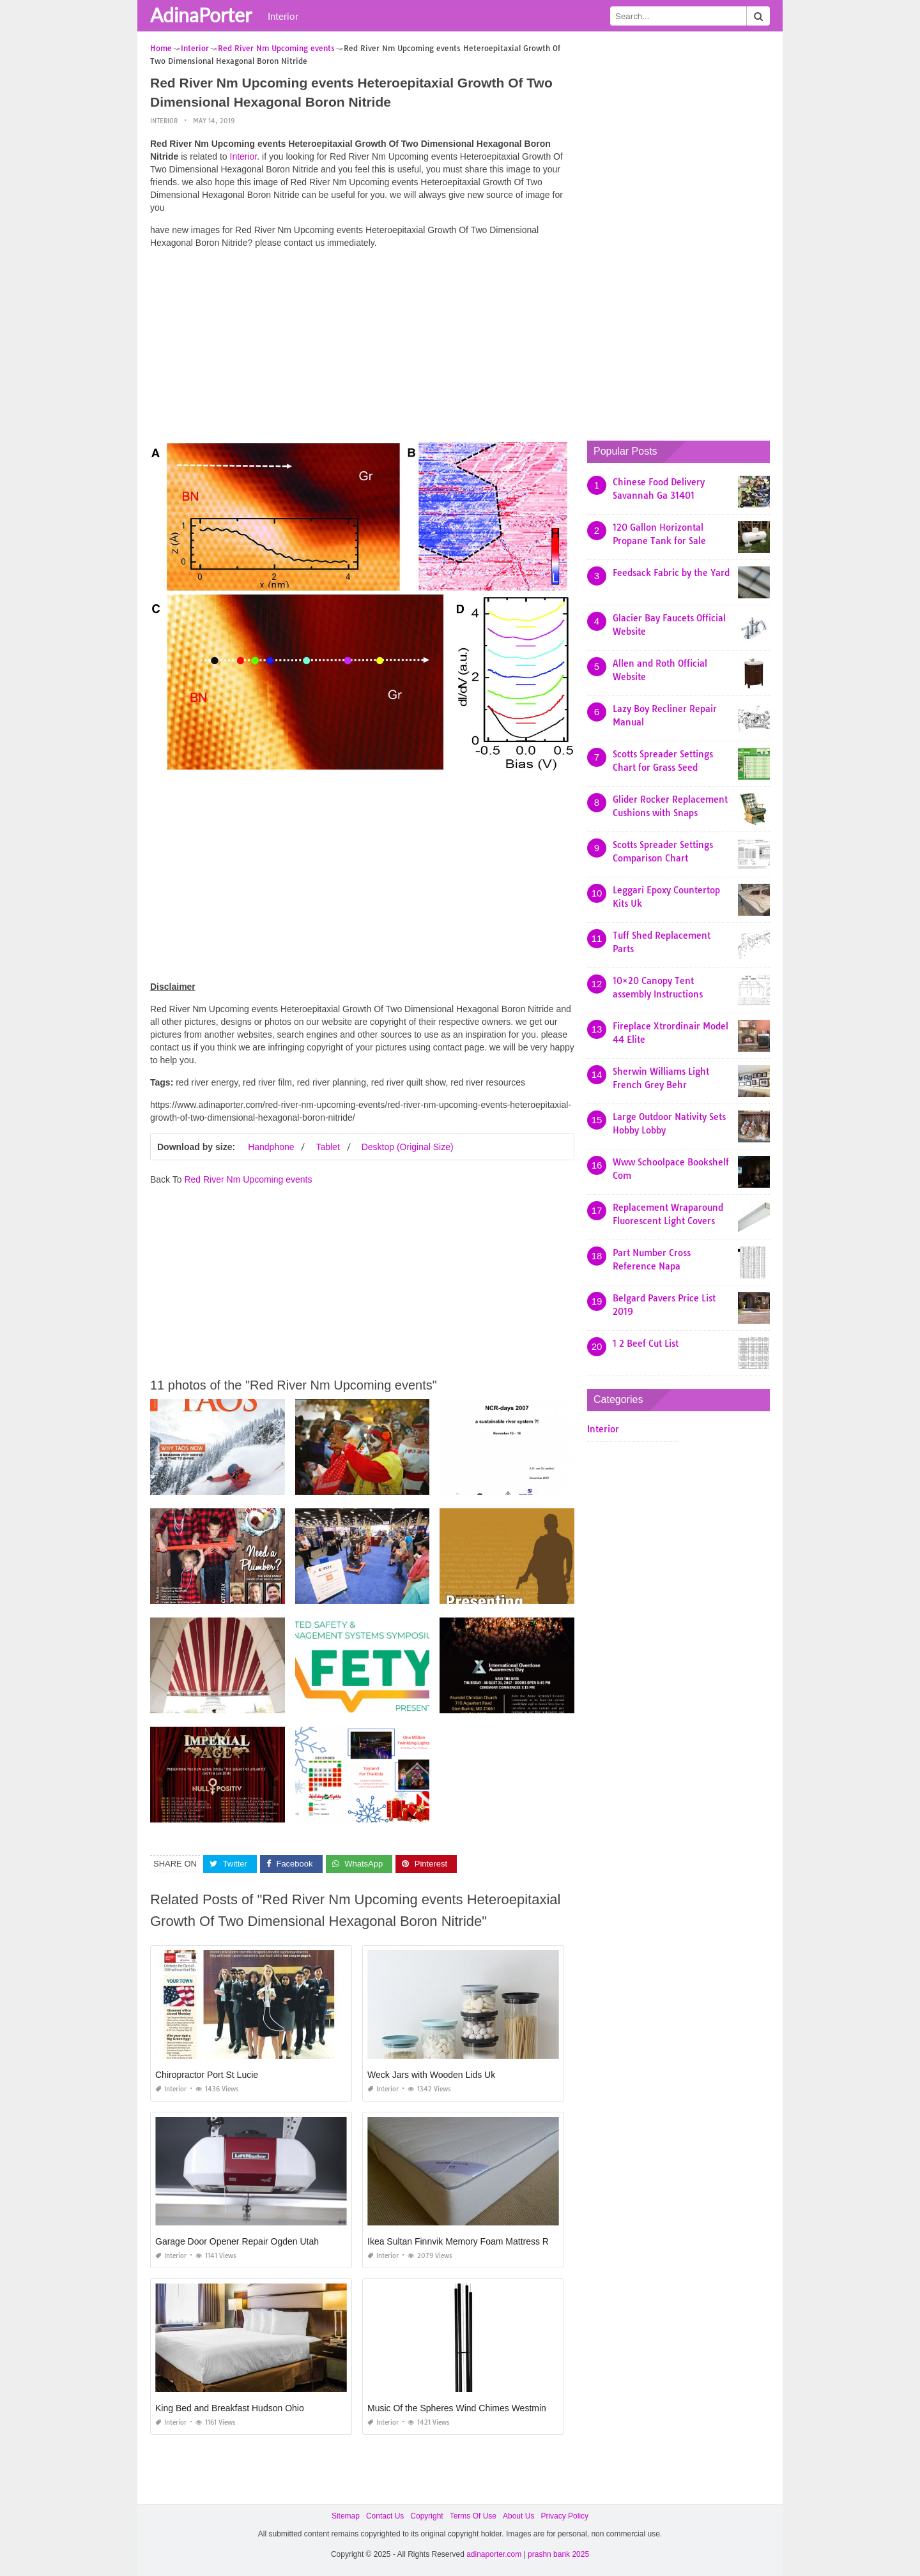 The image size is (920, 2576). I want to click on Red River Nm Upcoming events, so click(248, 1179).